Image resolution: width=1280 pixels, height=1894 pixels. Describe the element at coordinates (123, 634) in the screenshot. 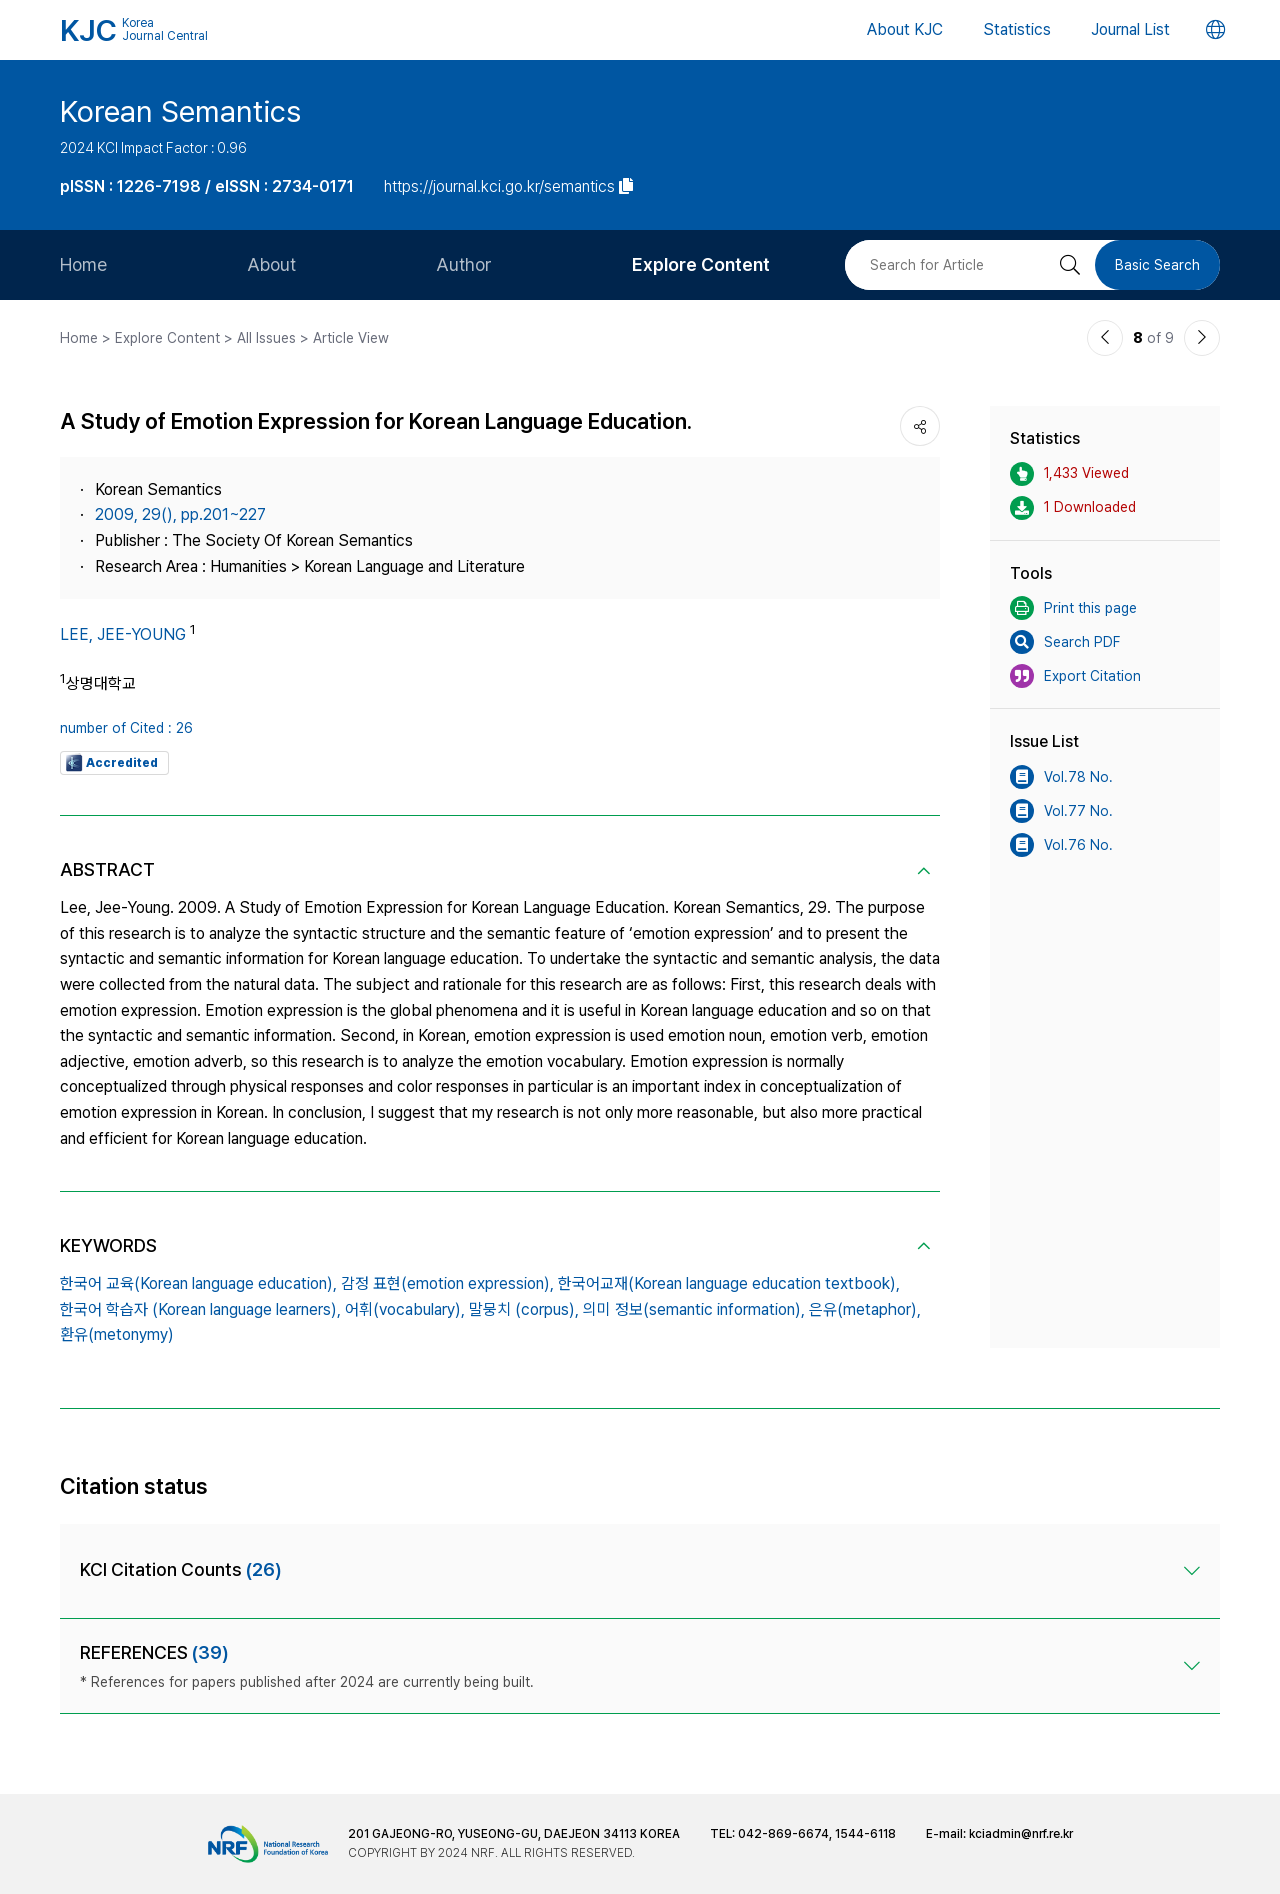

I see `LEE, JEE-YOUNG` at that location.